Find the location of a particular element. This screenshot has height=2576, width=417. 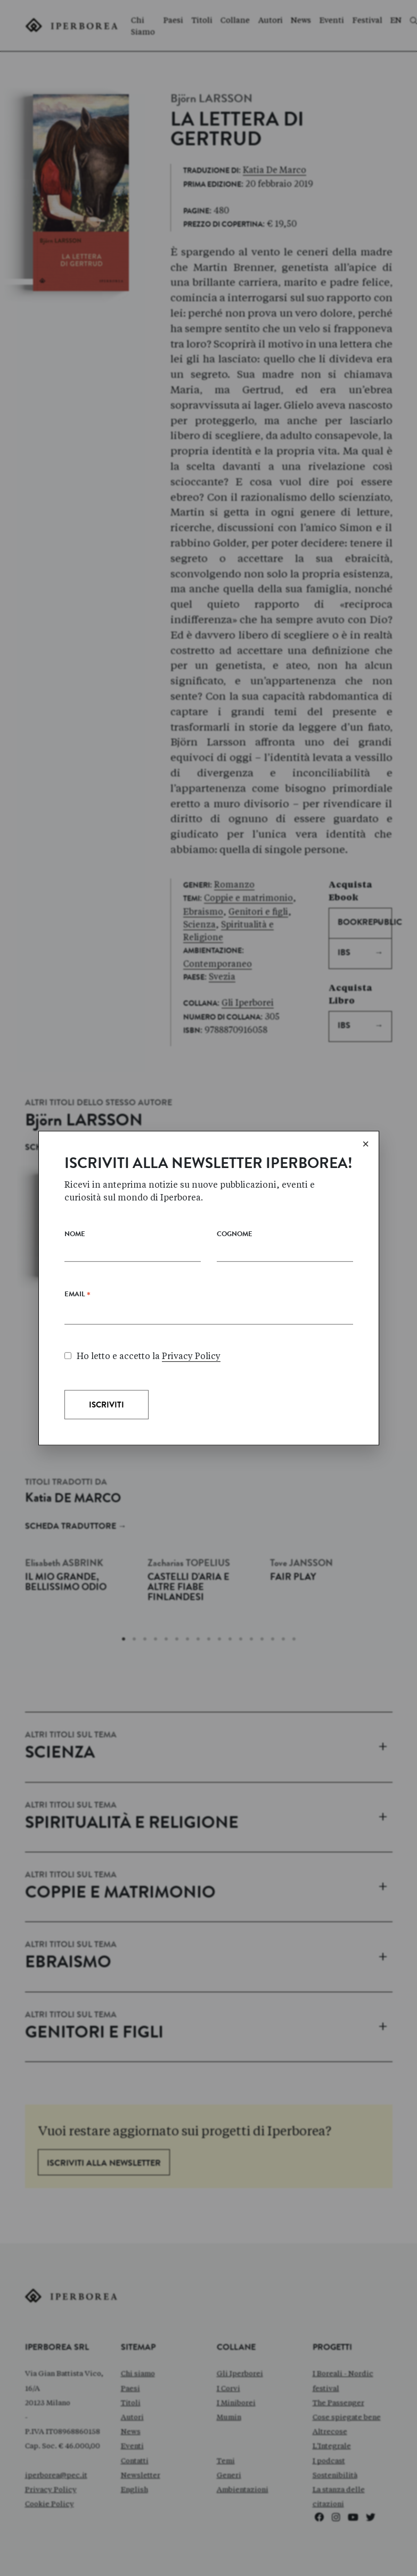

Cognome is located at coordinates (234, 1234).